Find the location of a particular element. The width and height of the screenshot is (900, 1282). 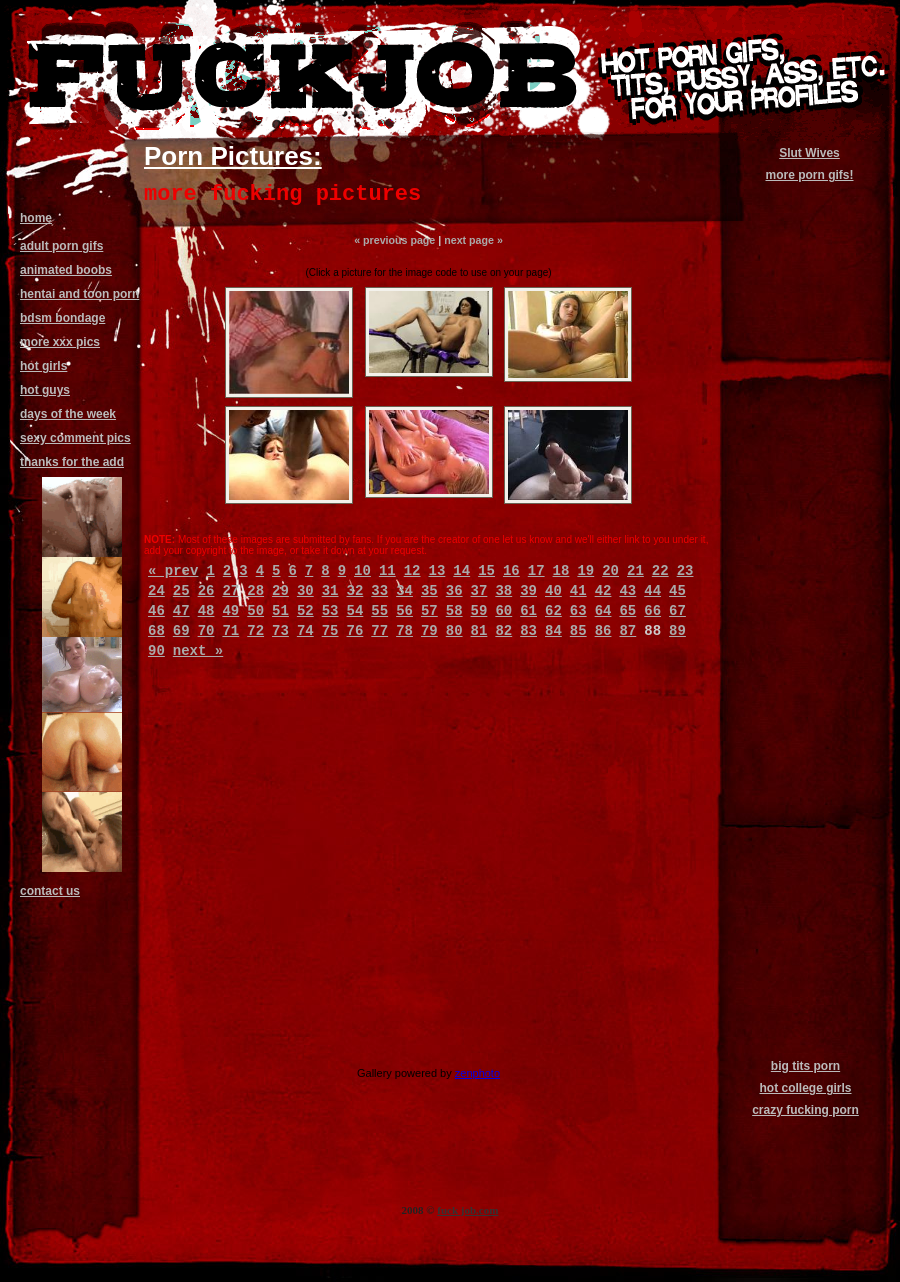

80 is located at coordinates (454, 631).